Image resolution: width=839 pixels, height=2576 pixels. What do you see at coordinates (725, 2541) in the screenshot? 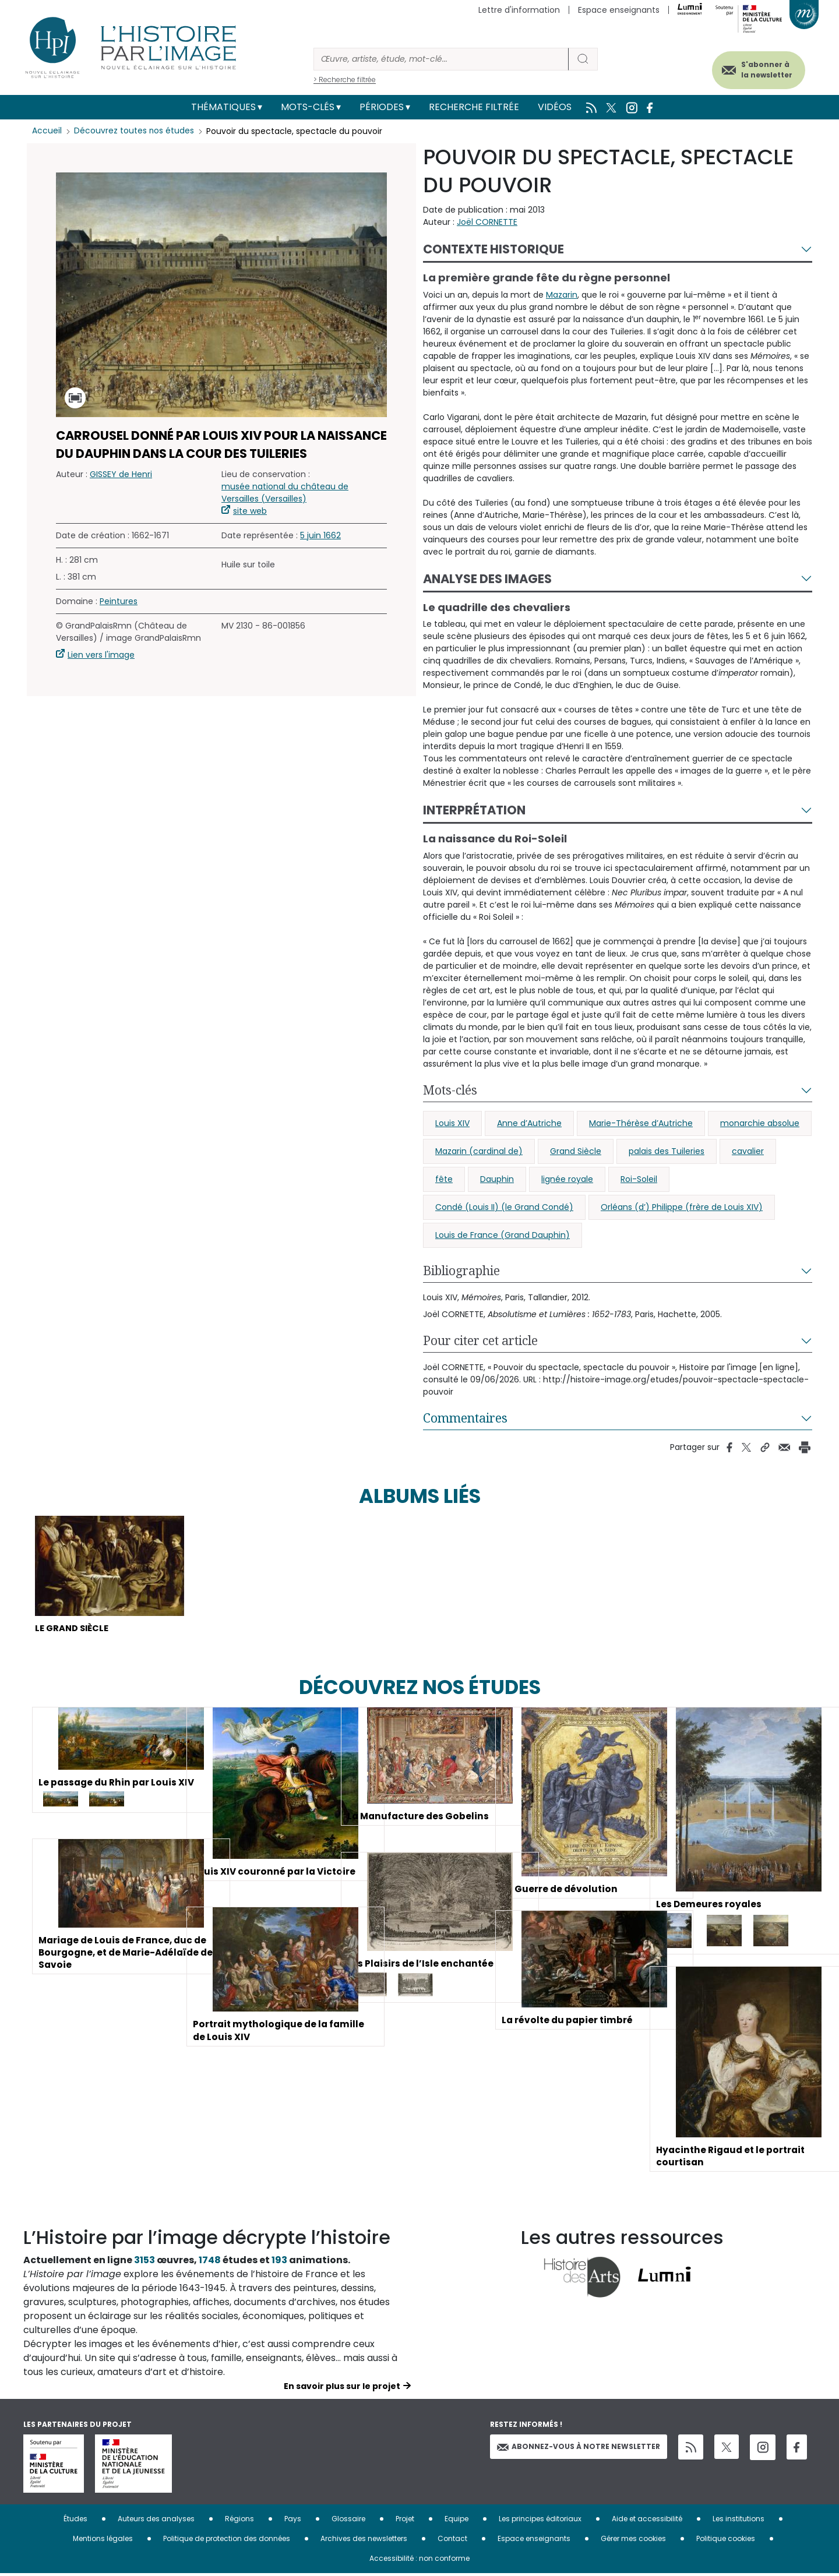
I see `Politique cookies` at bounding box center [725, 2541].